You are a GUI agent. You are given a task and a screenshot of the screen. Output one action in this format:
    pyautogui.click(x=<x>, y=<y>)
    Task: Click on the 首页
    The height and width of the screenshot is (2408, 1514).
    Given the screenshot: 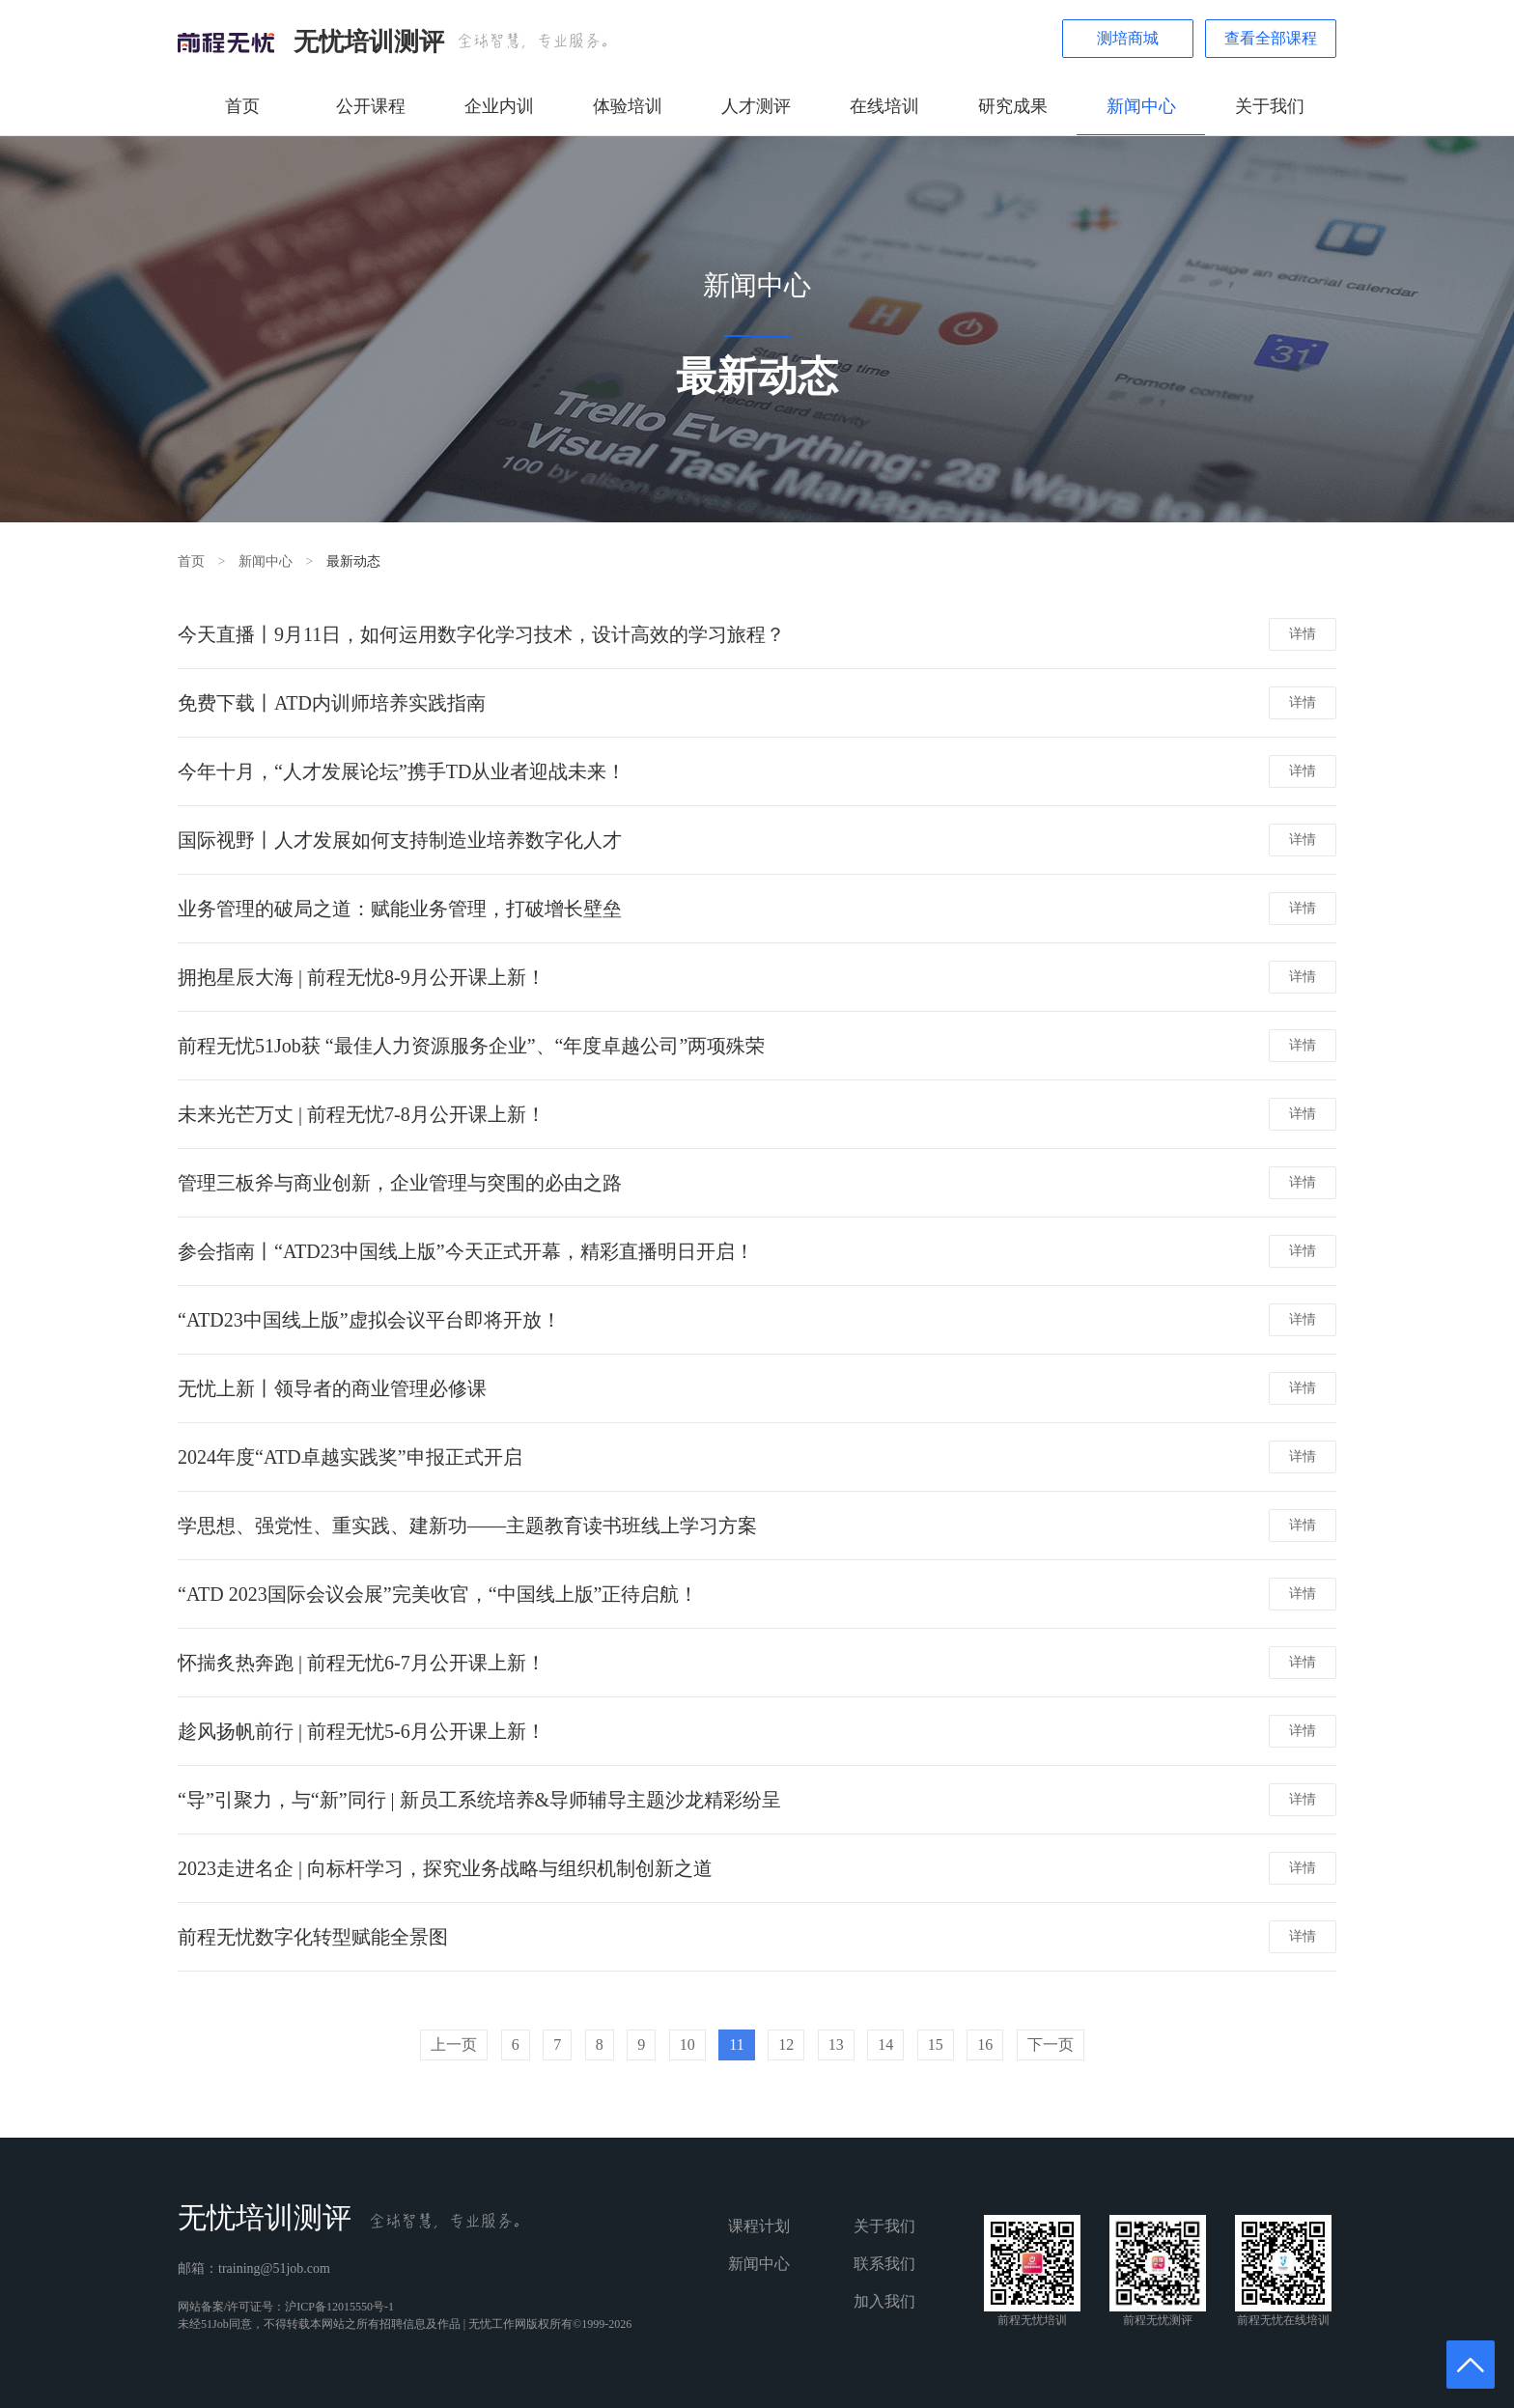 What is the action you would take?
    pyautogui.click(x=242, y=106)
    